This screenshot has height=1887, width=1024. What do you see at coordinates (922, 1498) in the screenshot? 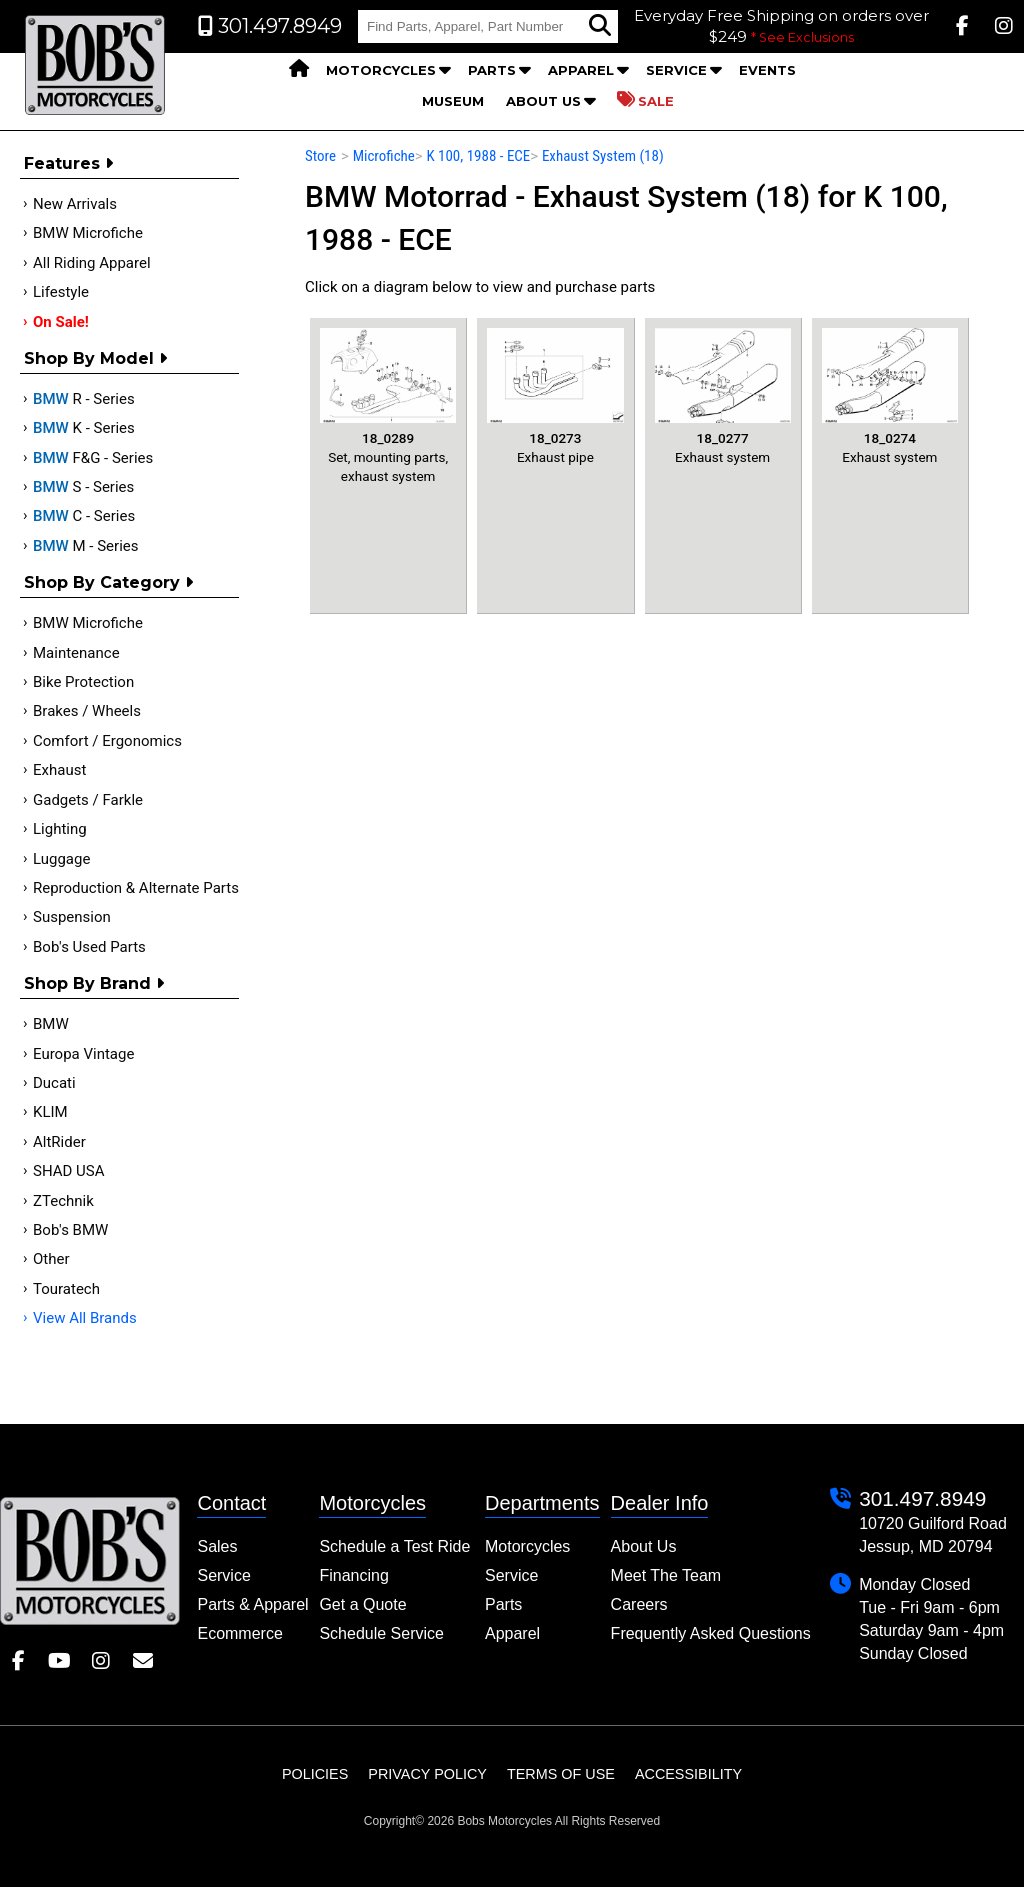
I see `301.497.8949` at bounding box center [922, 1498].